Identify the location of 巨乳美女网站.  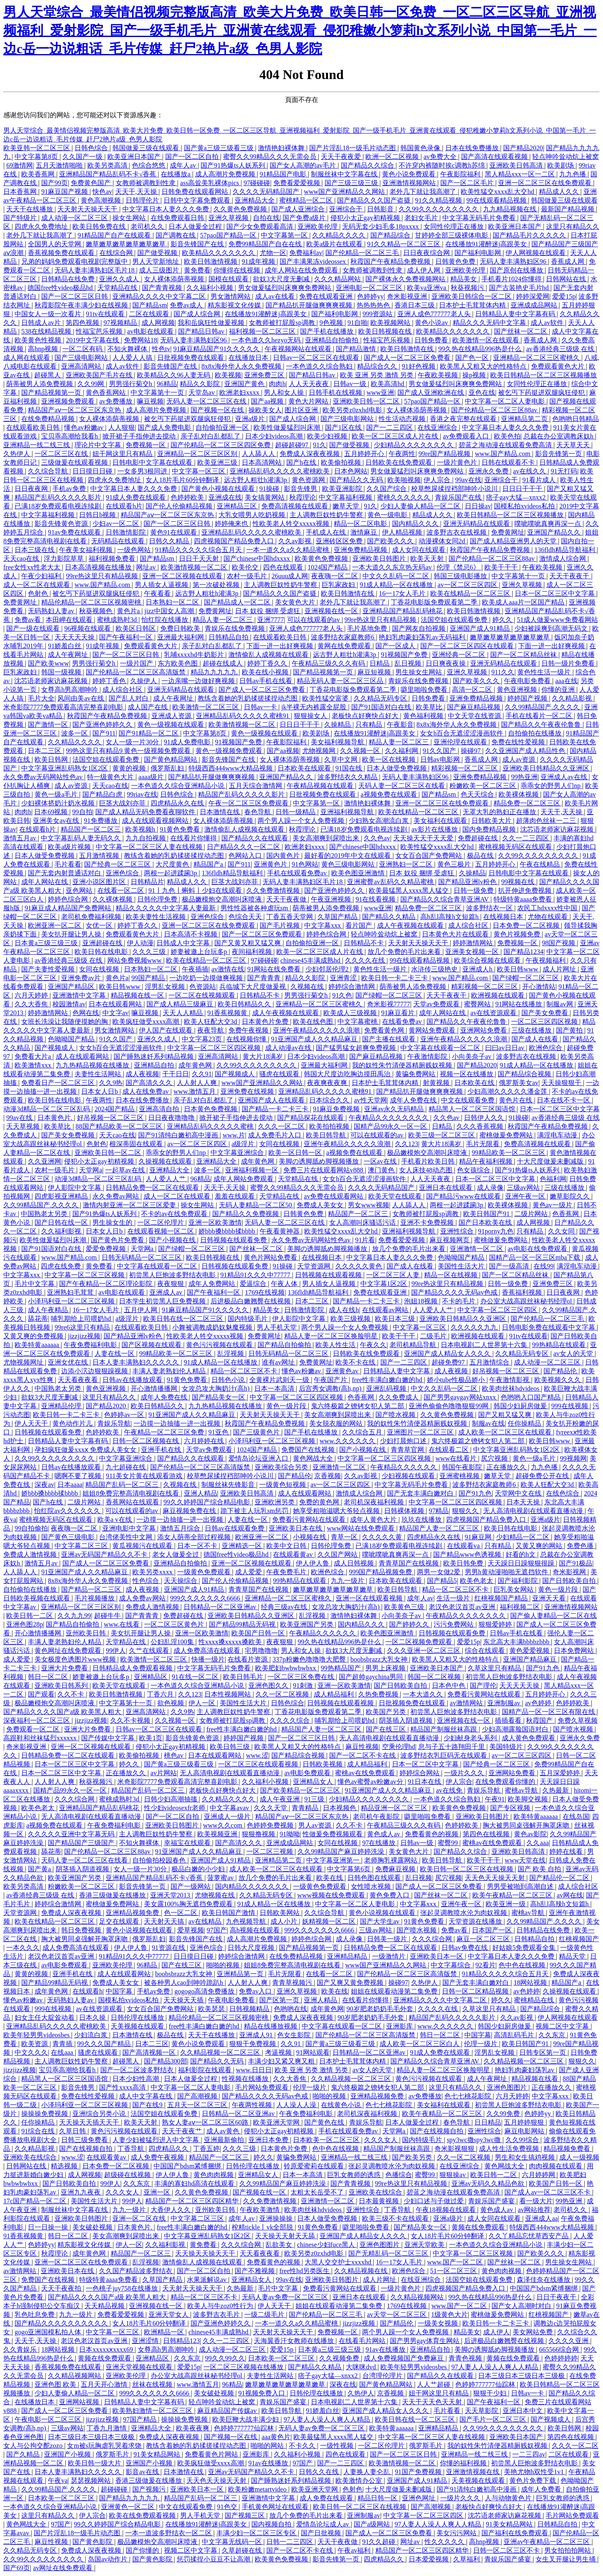
(514, 1589).